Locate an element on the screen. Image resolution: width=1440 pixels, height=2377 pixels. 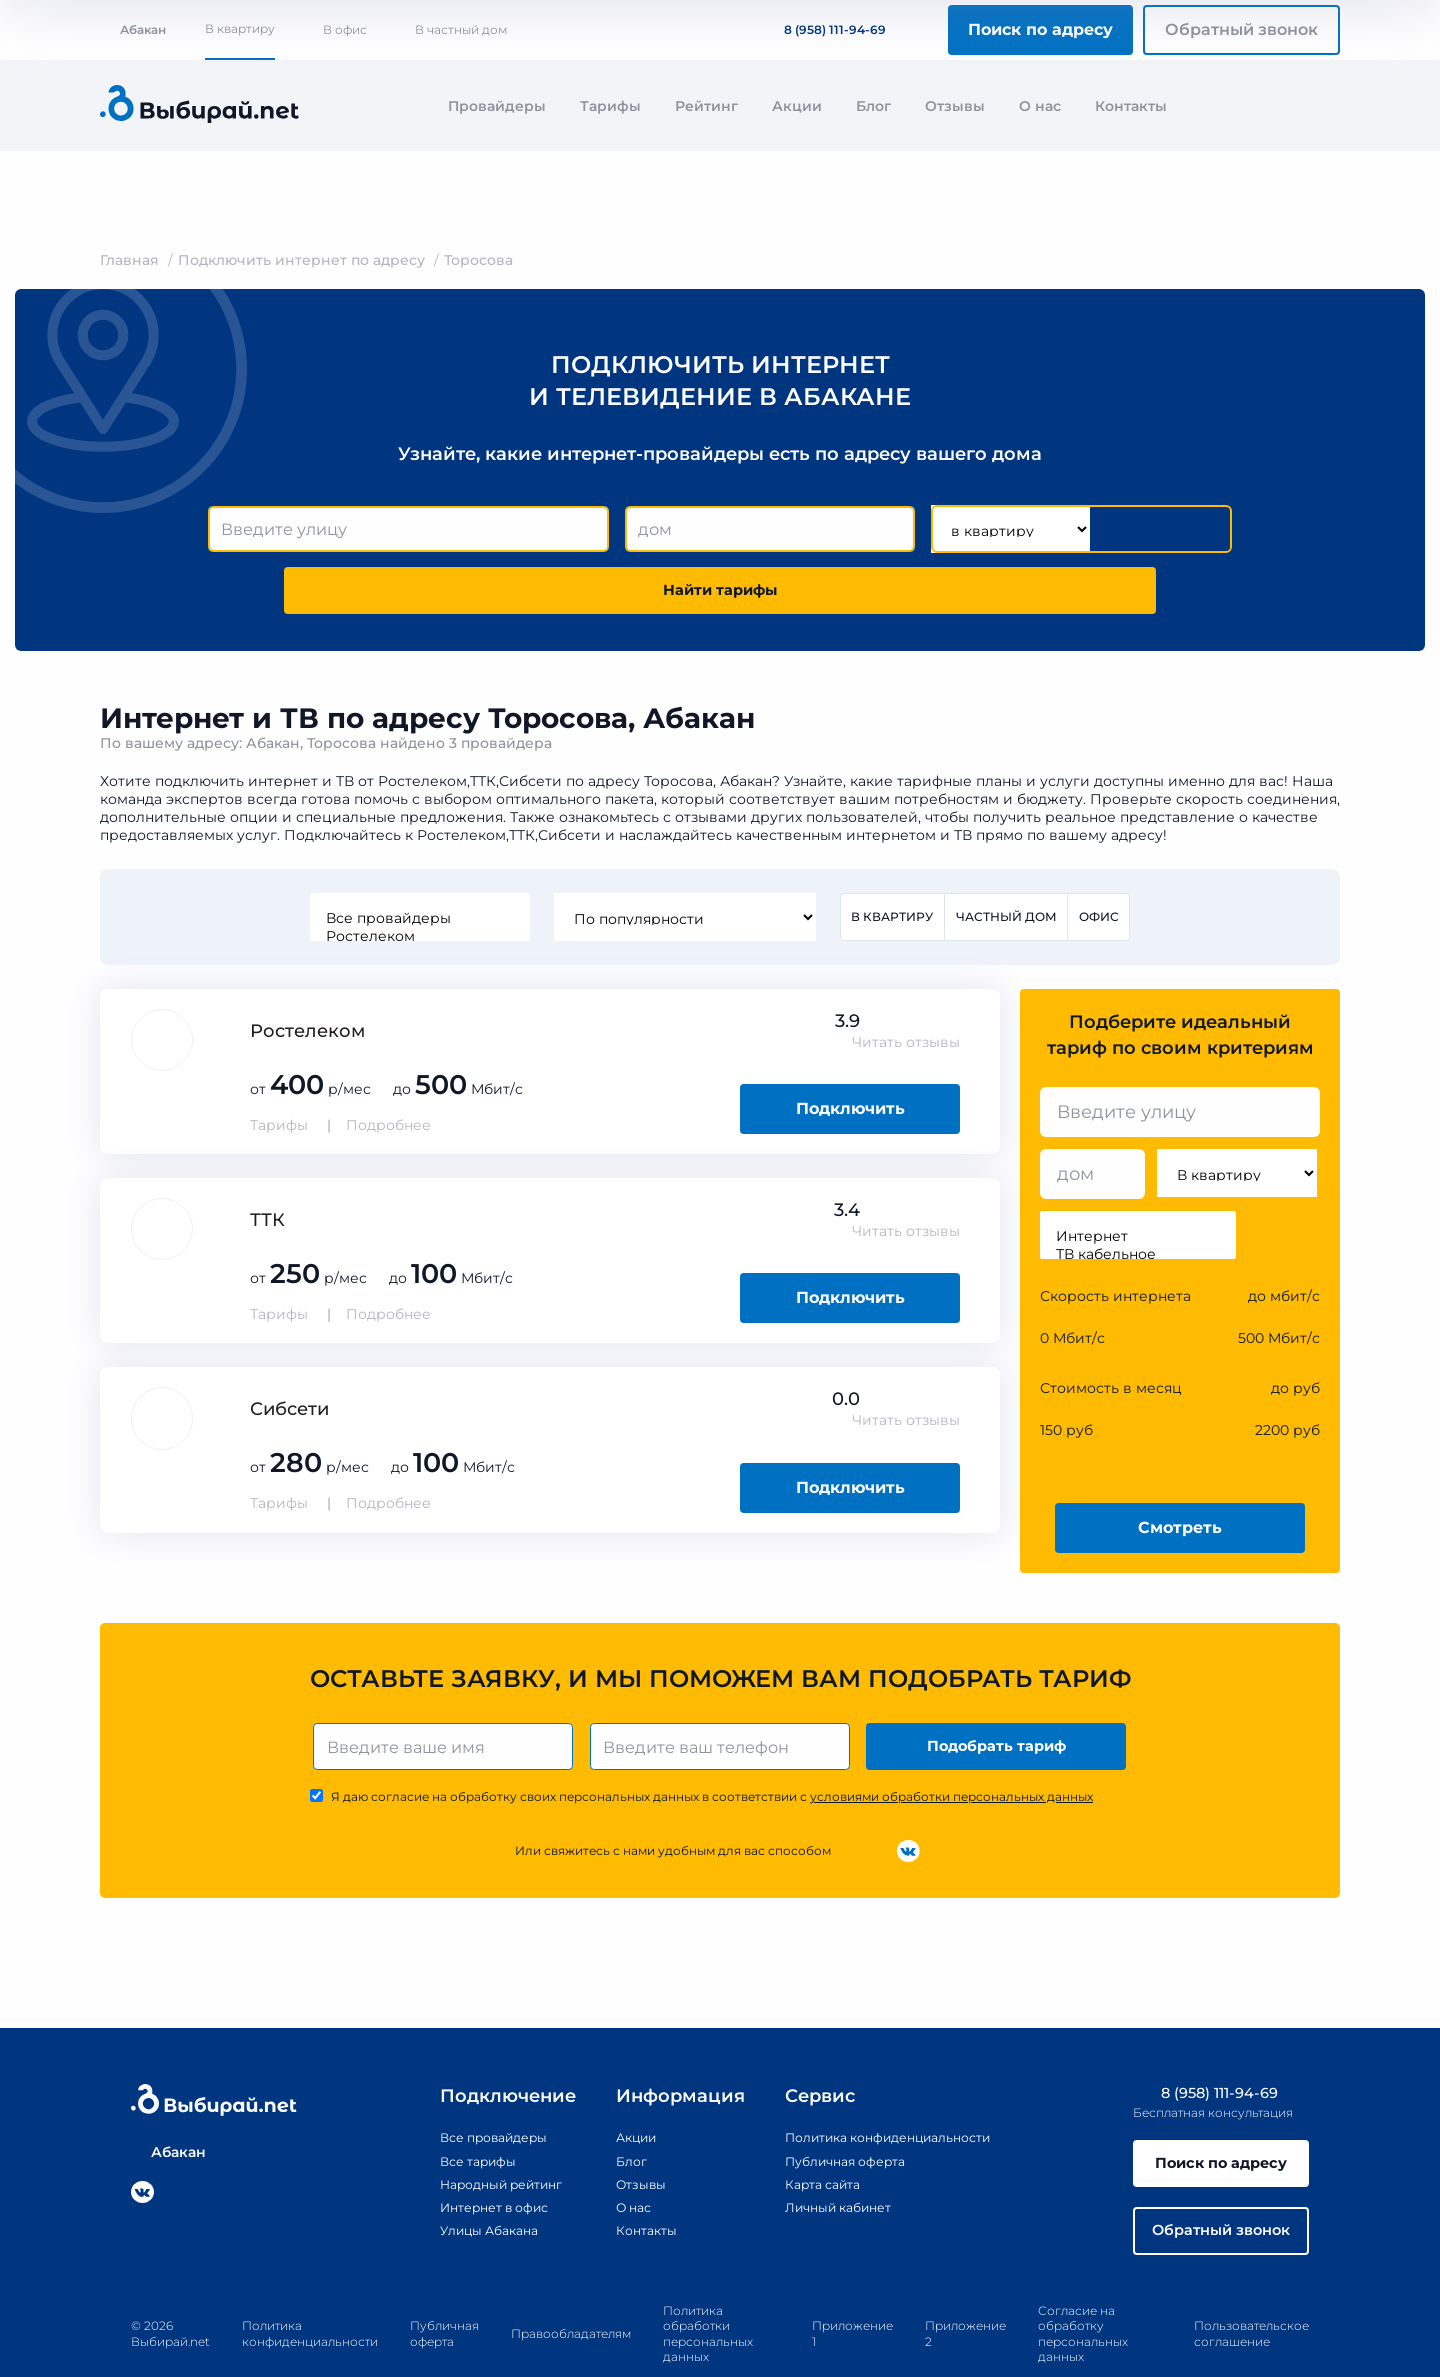
8 (958) 111-94-69 is located at coordinates (823, 29).